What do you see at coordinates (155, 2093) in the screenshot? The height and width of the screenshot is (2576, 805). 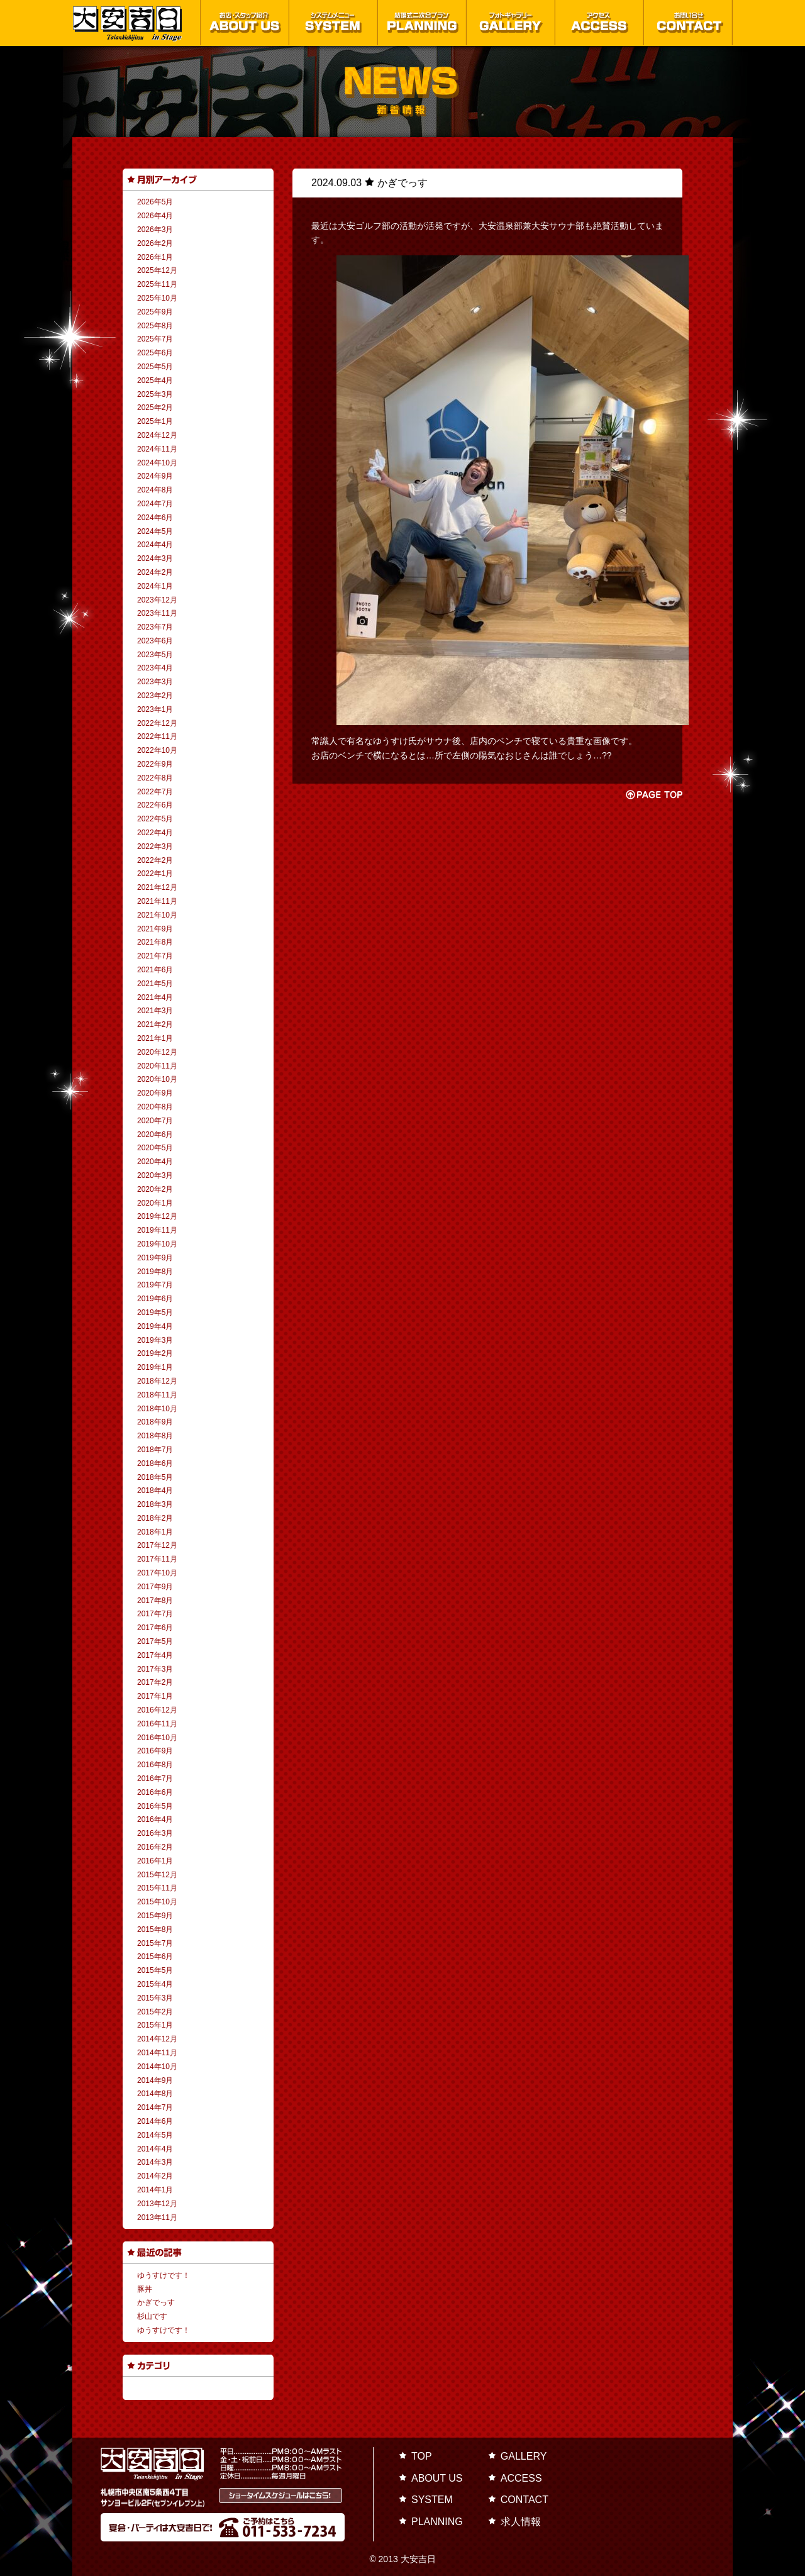 I see `2014年8月` at bounding box center [155, 2093].